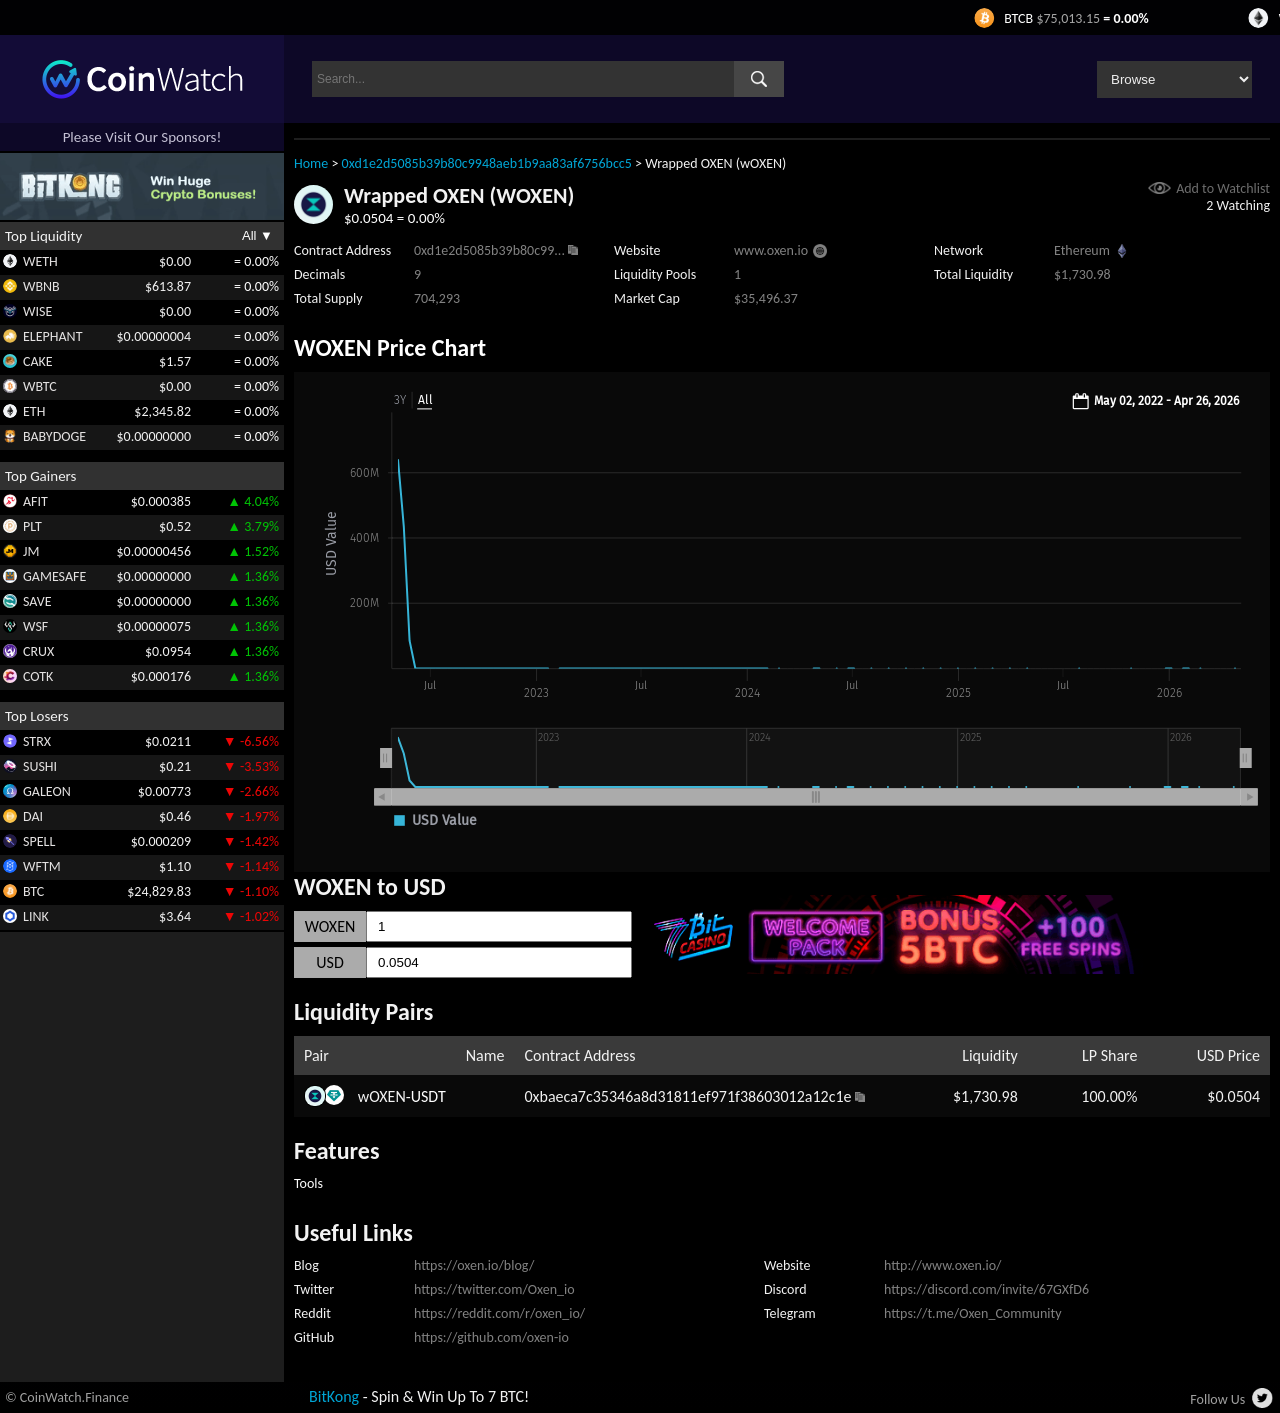 The width and height of the screenshot is (1280, 1413). Describe the element at coordinates (38, 361) in the screenshot. I see `CAKE` at that location.